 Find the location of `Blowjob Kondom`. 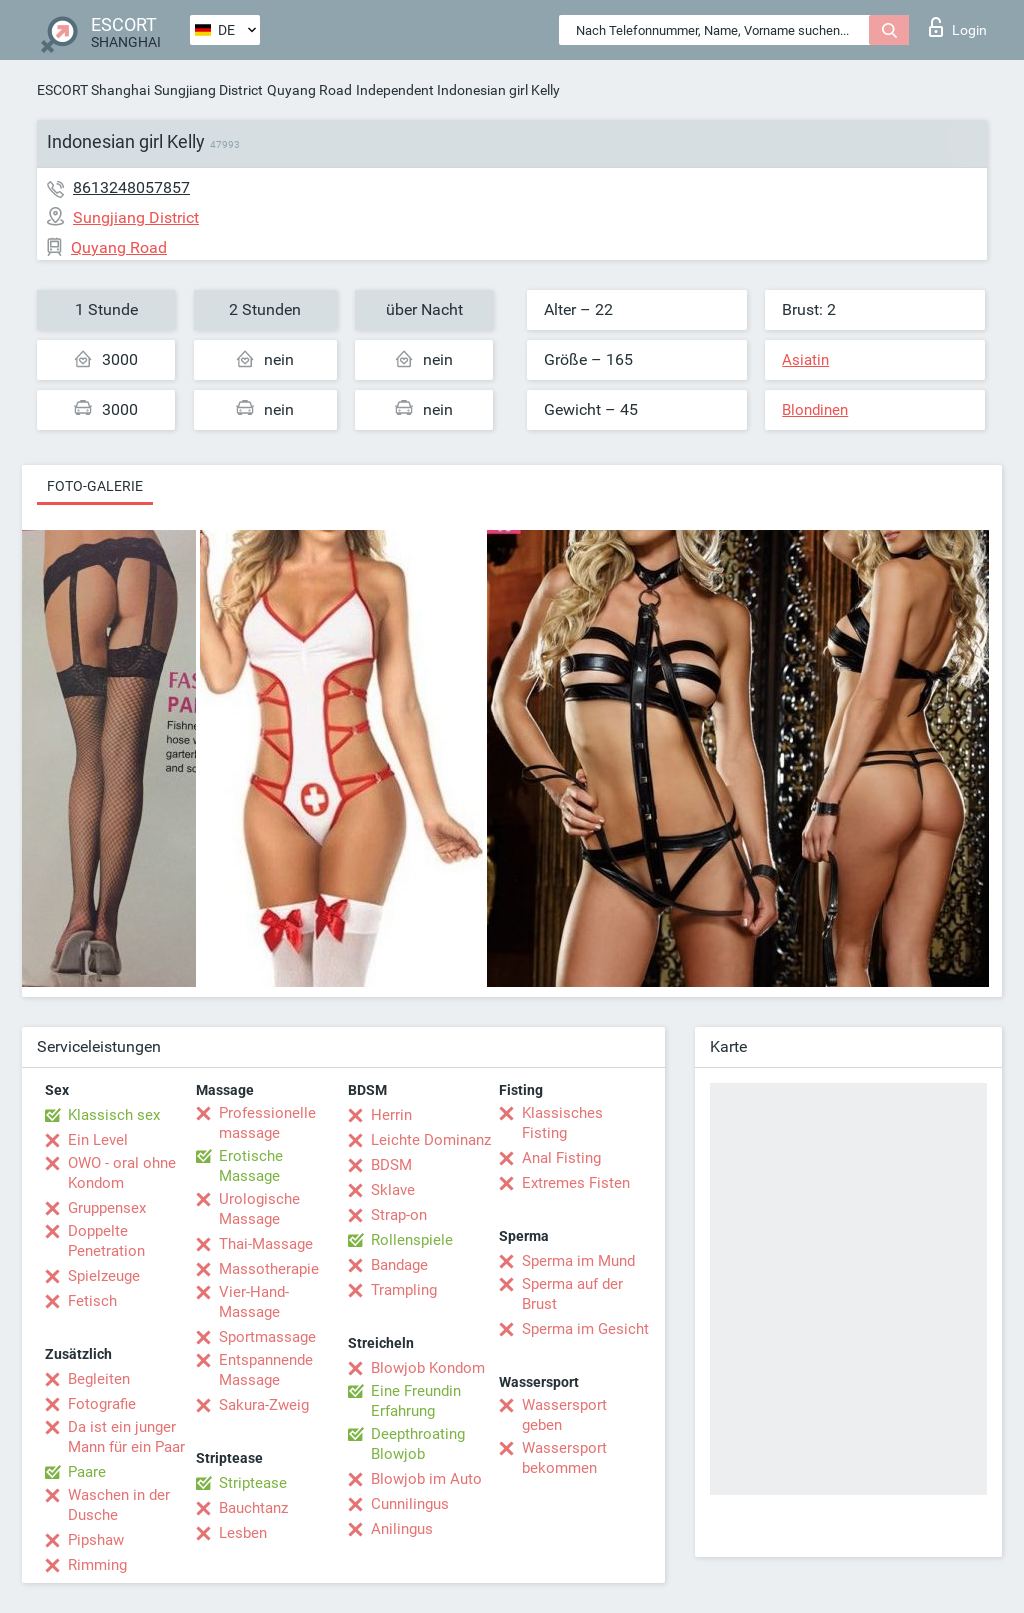

Blowjob Kondom is located at coordinates (428, 1368).